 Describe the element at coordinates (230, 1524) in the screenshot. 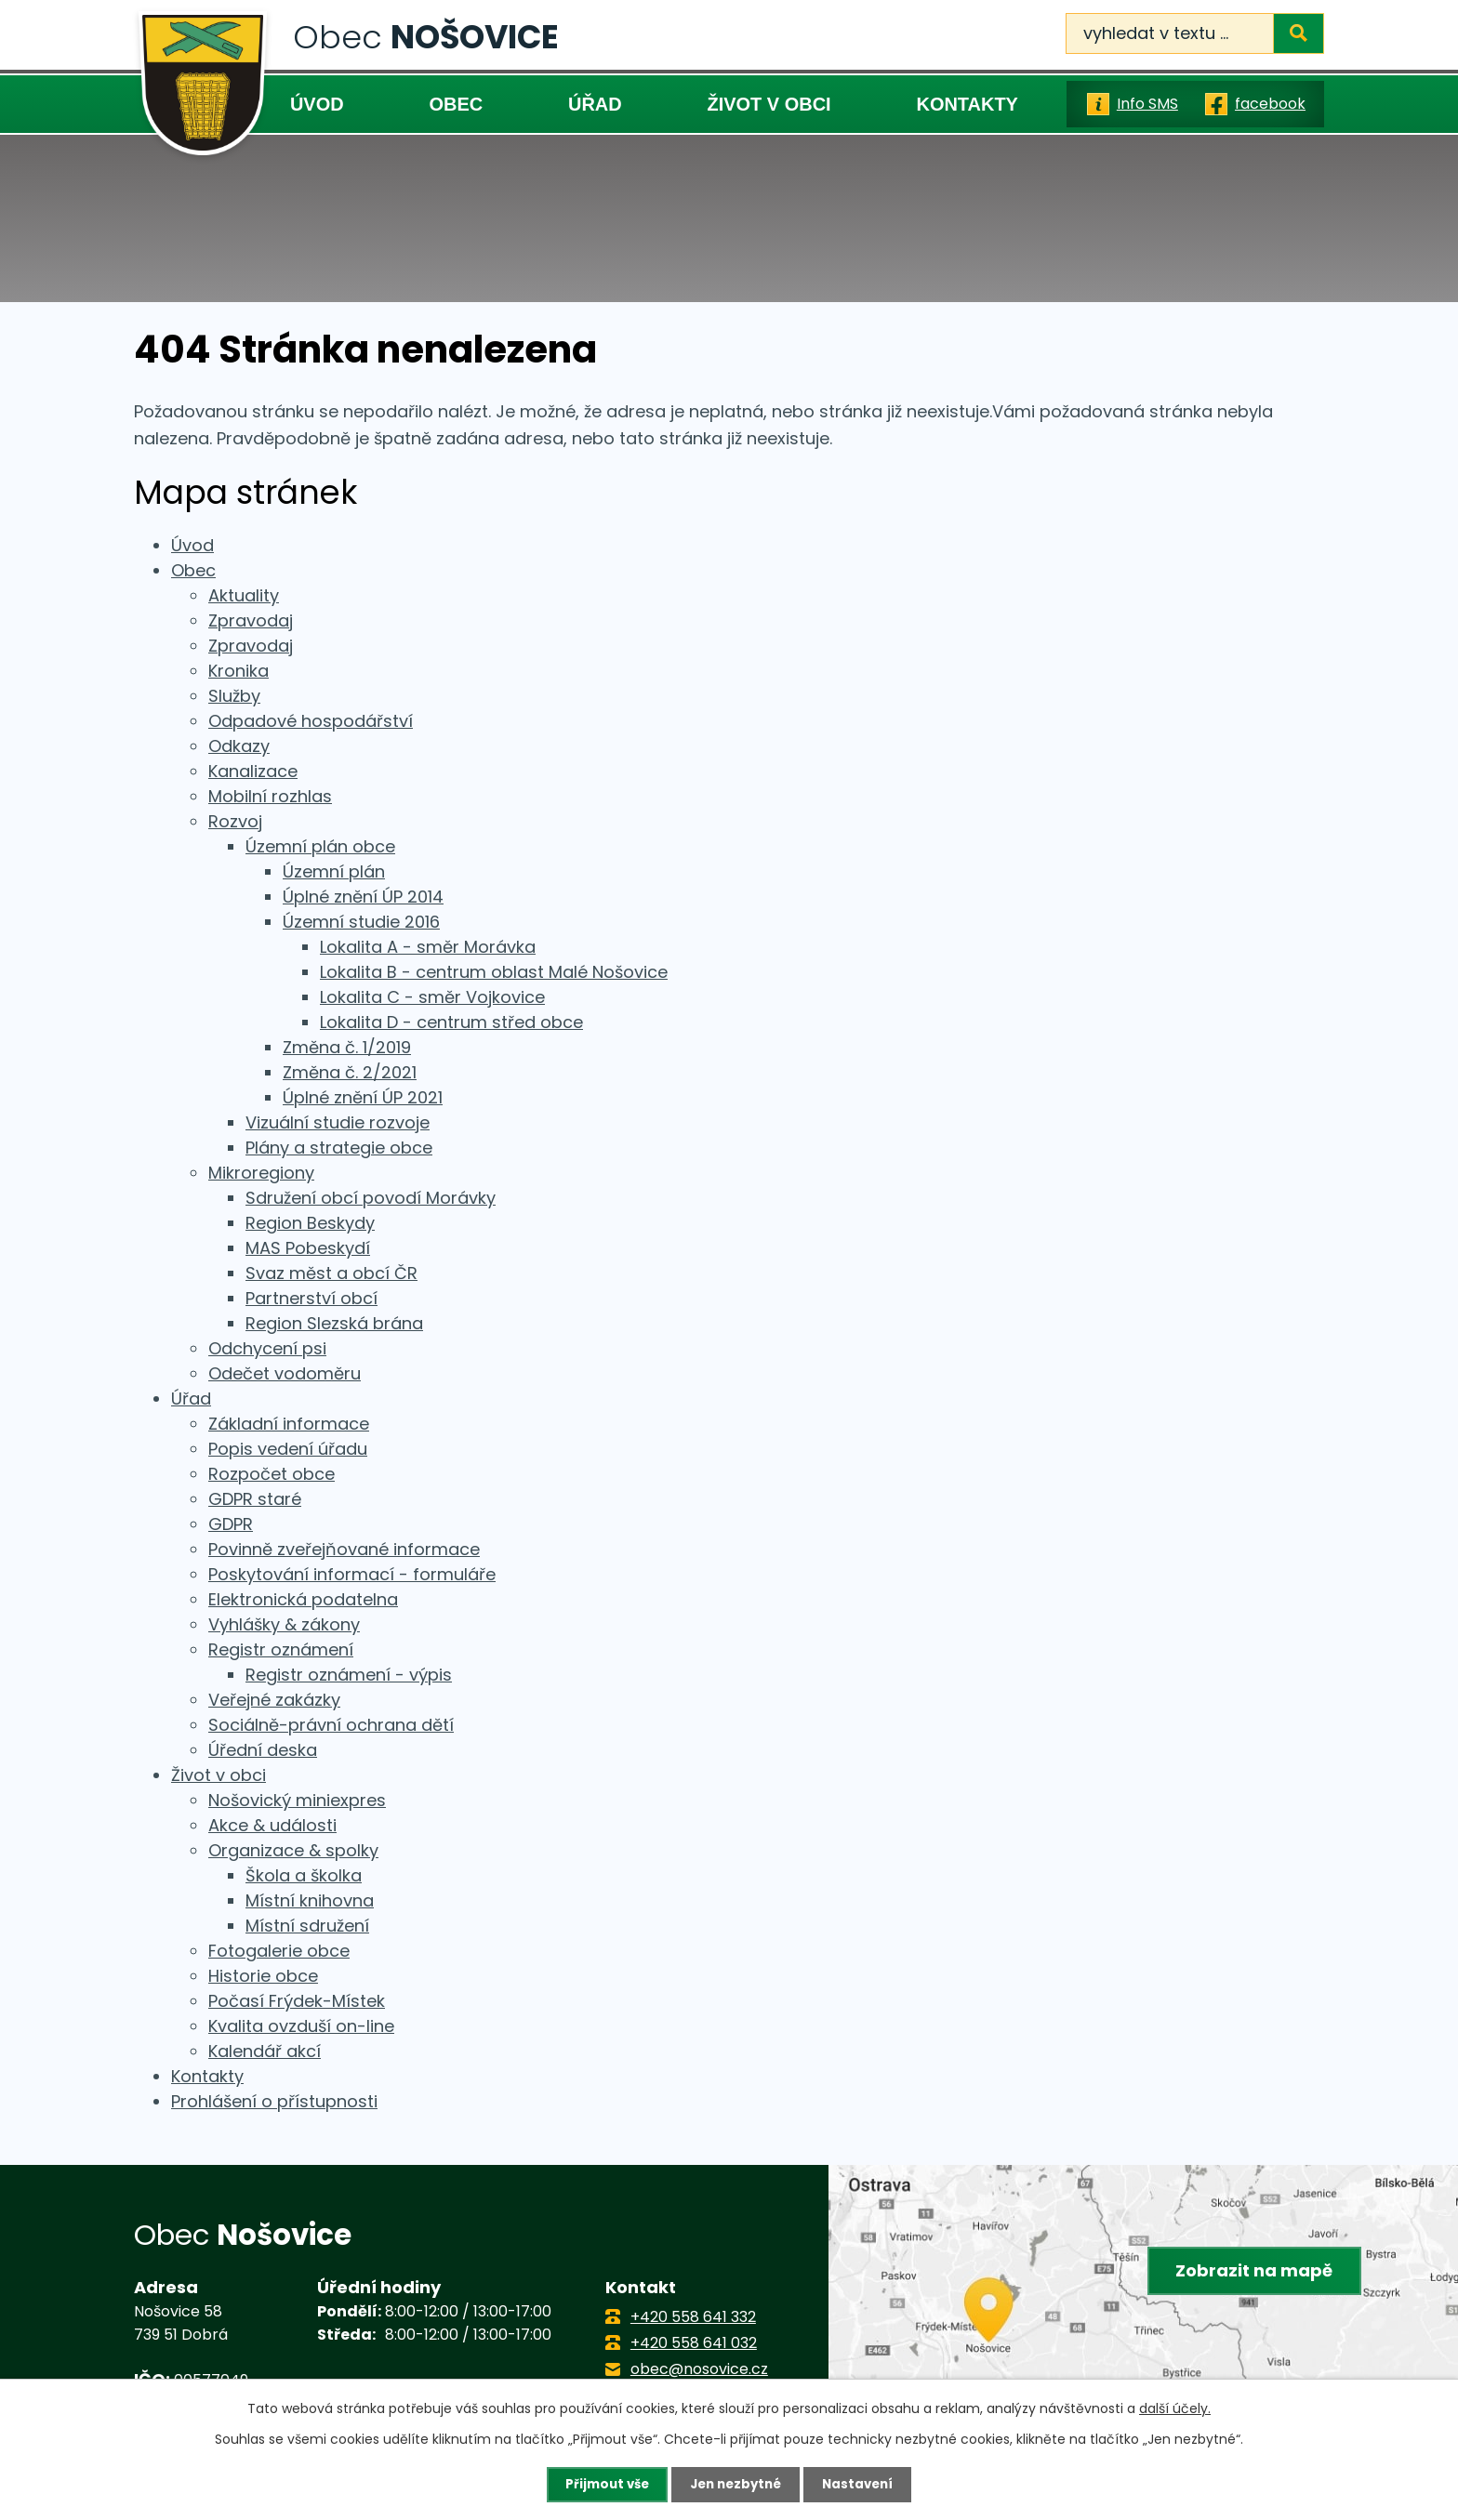

I see `GDPR` at that location.